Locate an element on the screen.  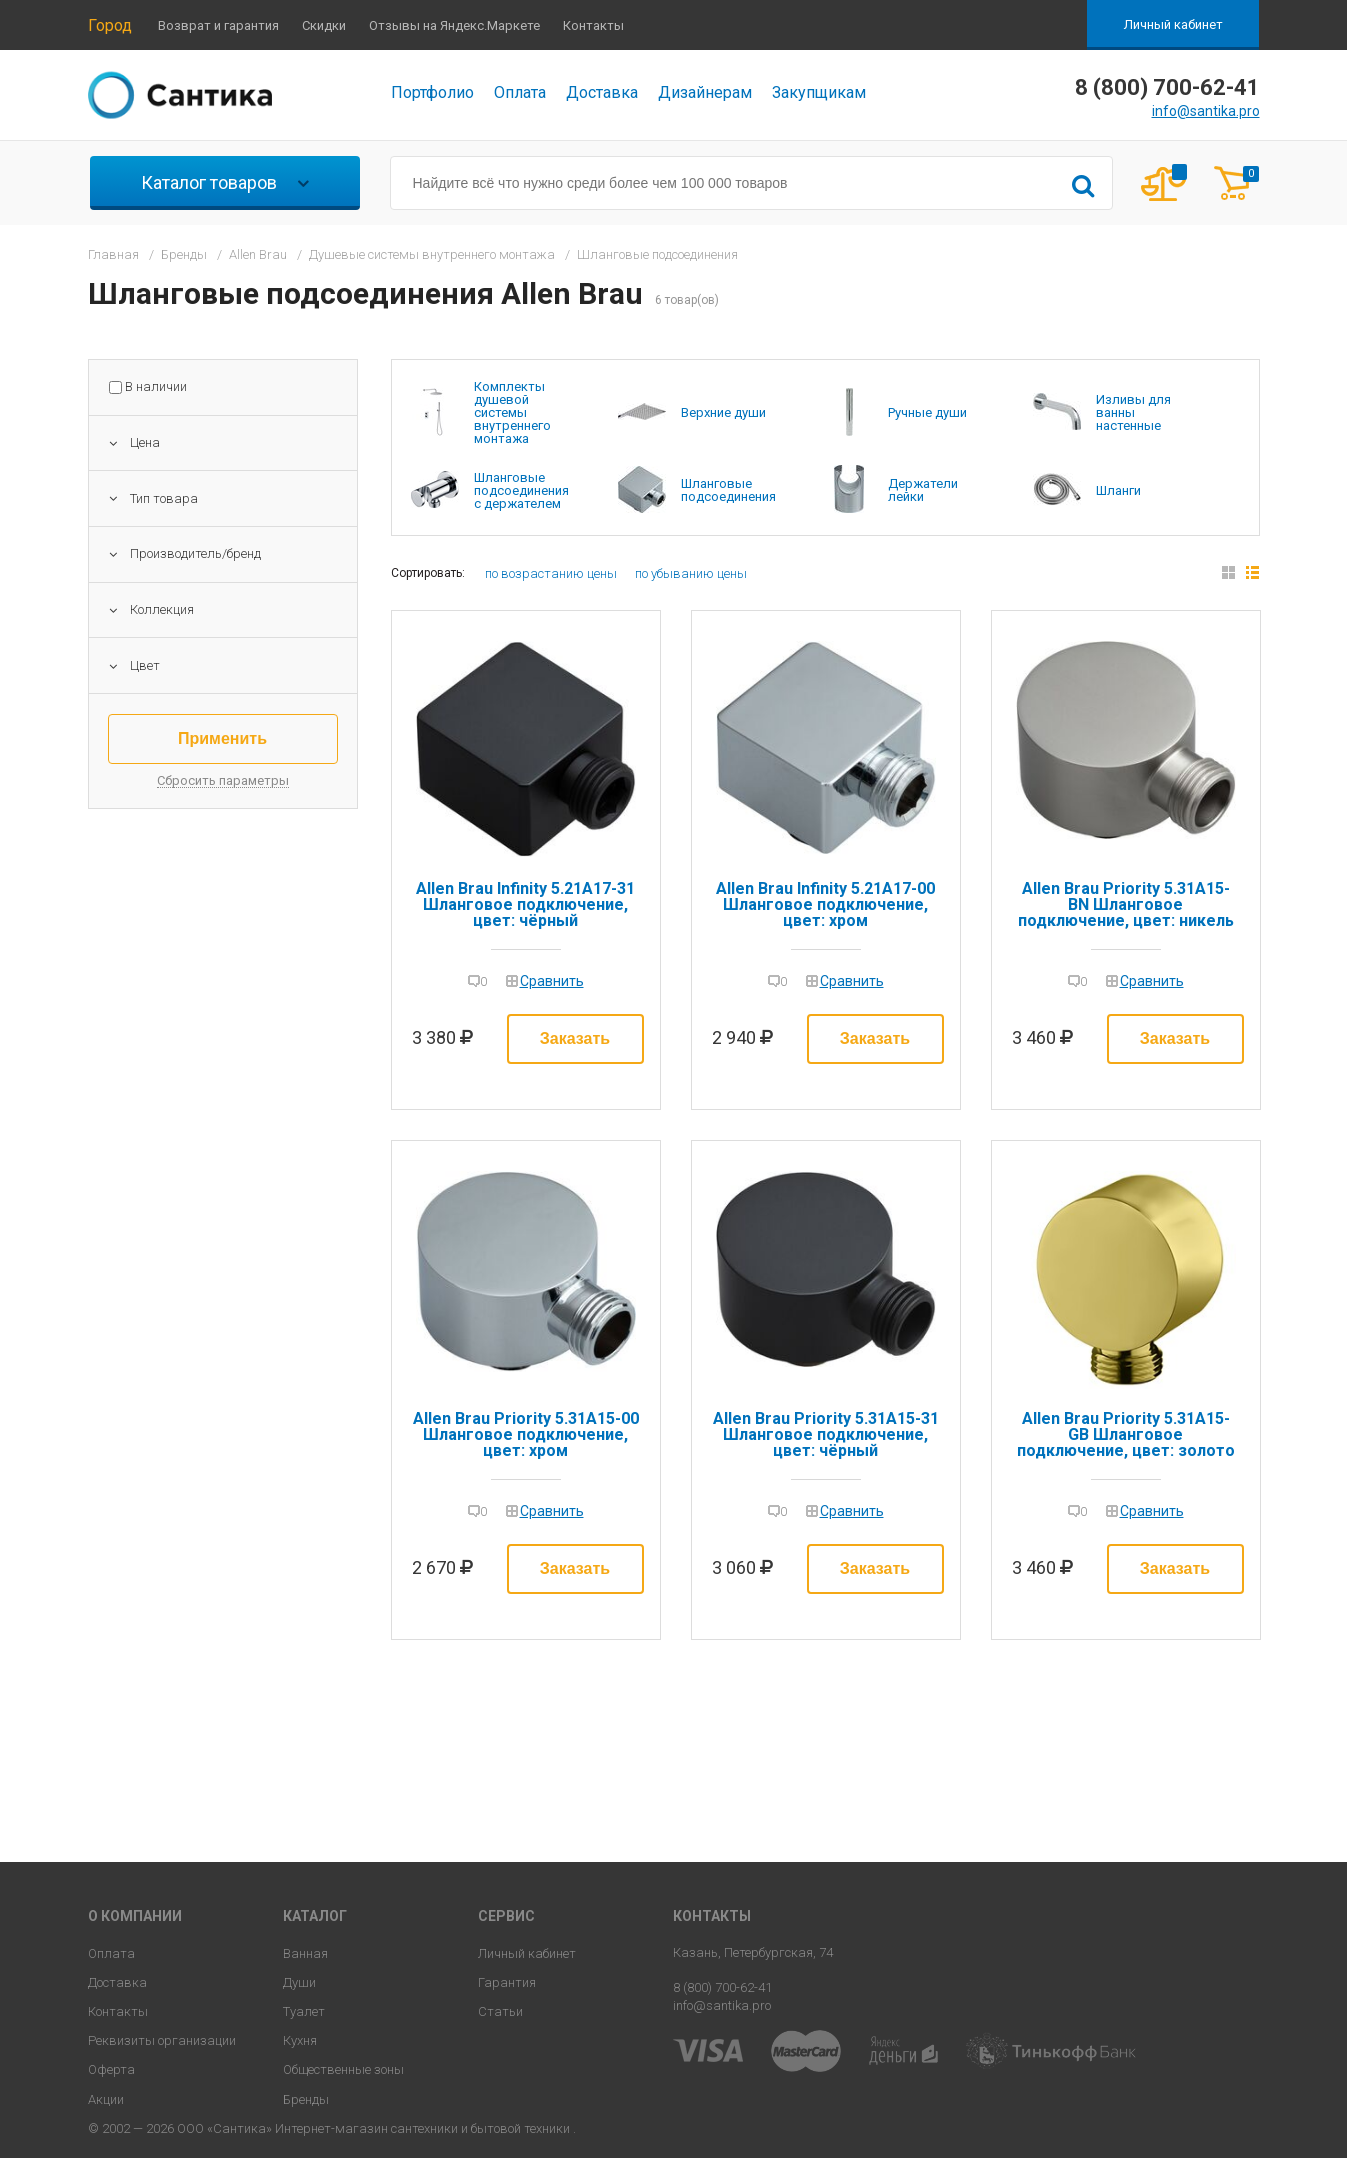
Скидки is located at coordinates (324, 25).